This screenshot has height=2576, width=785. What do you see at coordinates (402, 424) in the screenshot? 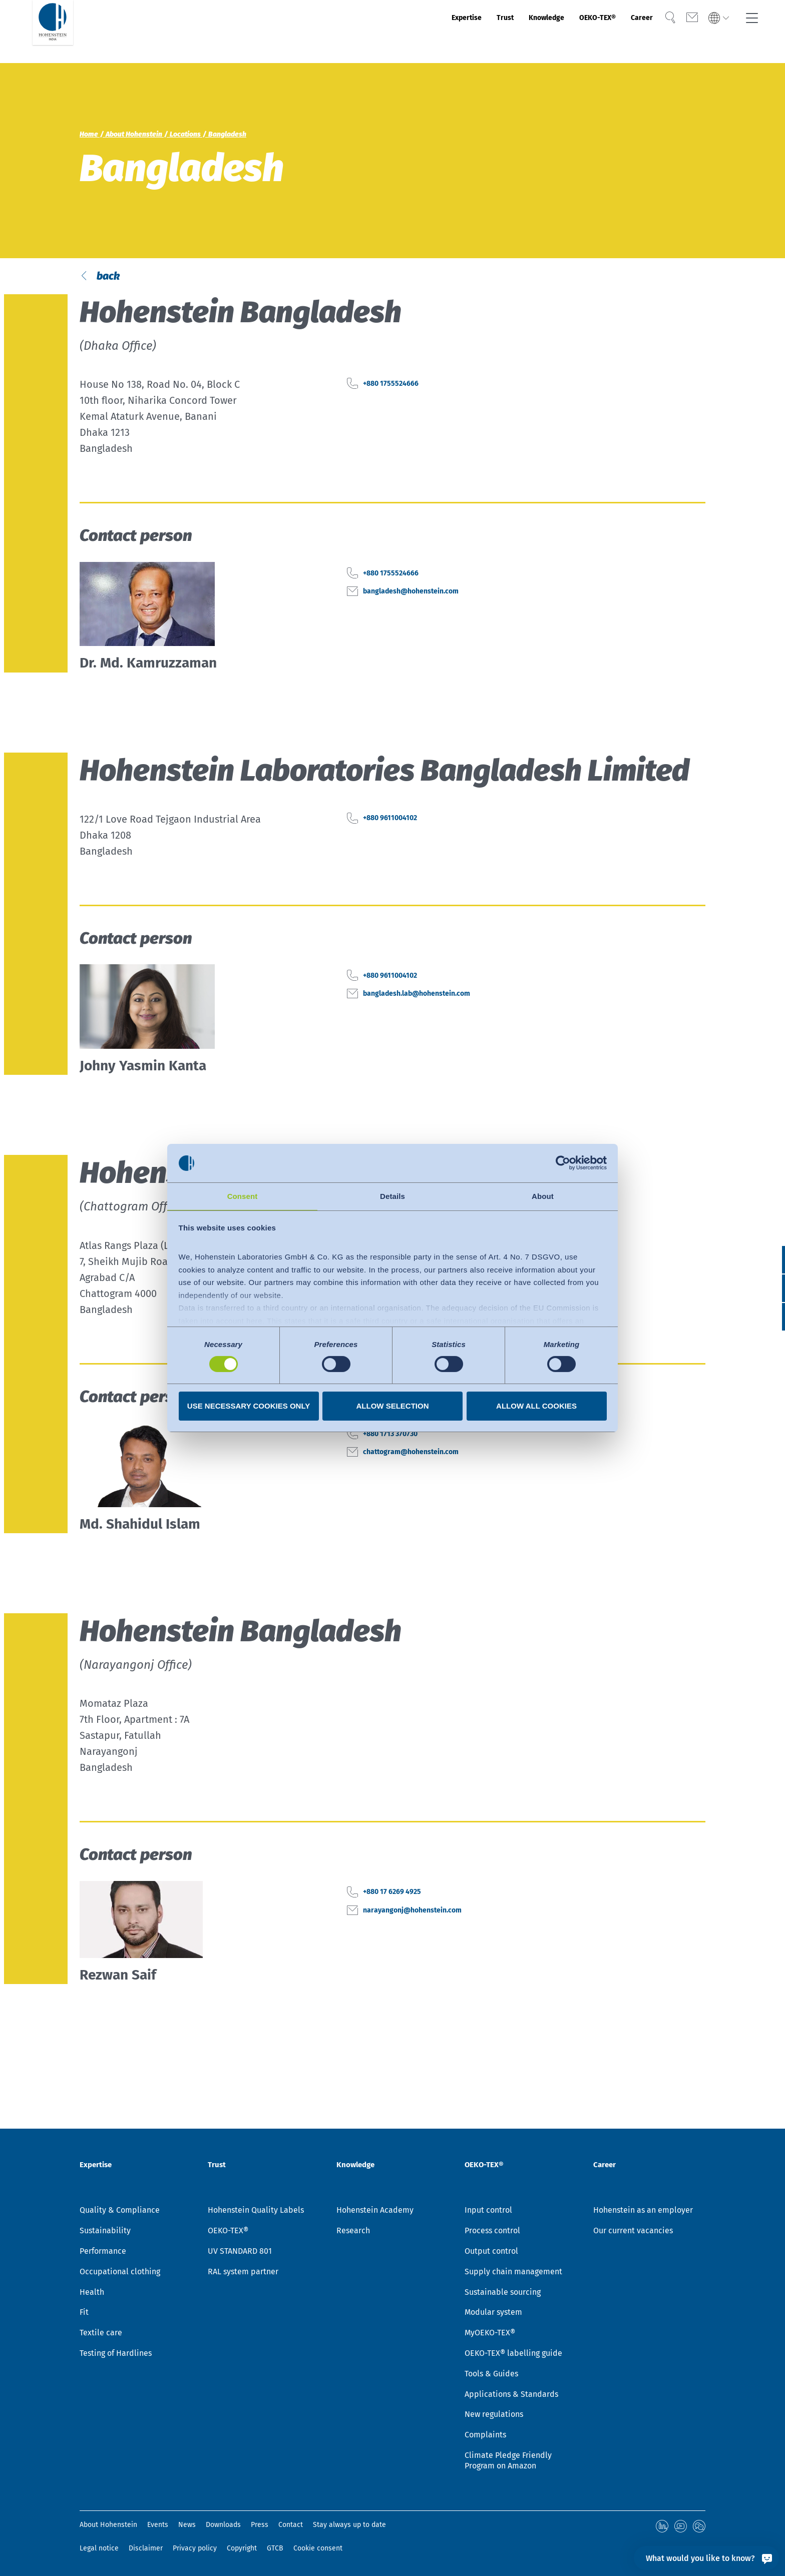
I see `+880 1755524666` at bounding box center [402, 424].